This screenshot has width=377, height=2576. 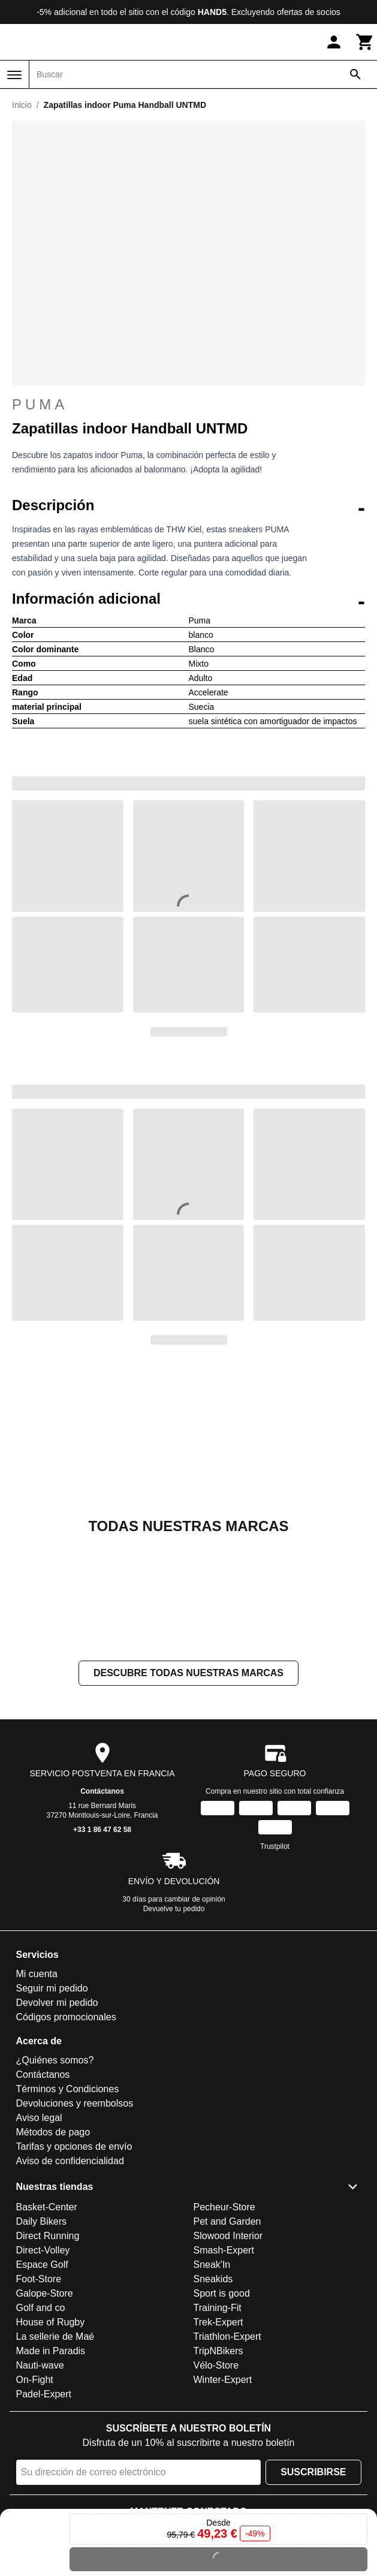 I want to click on Direct-Volley, so click(x=43, y=2250).